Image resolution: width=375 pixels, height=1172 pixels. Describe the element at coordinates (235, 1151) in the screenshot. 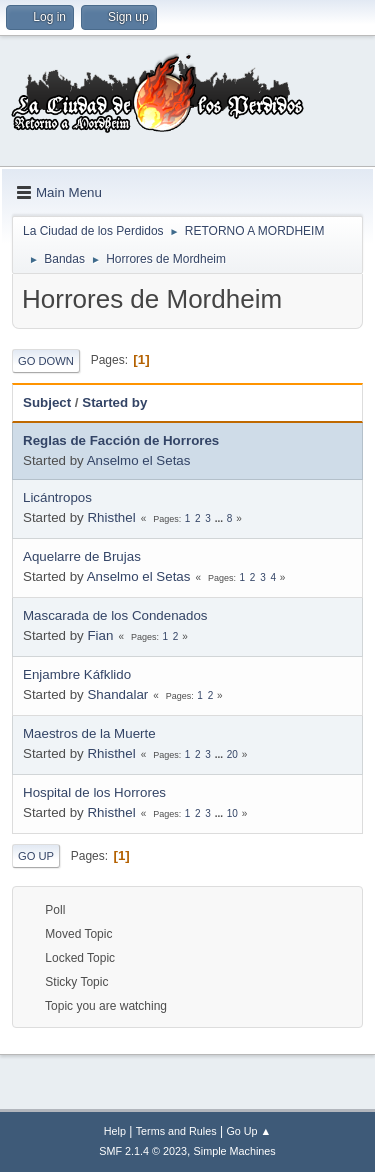

I see `Simple Machines` at that location.